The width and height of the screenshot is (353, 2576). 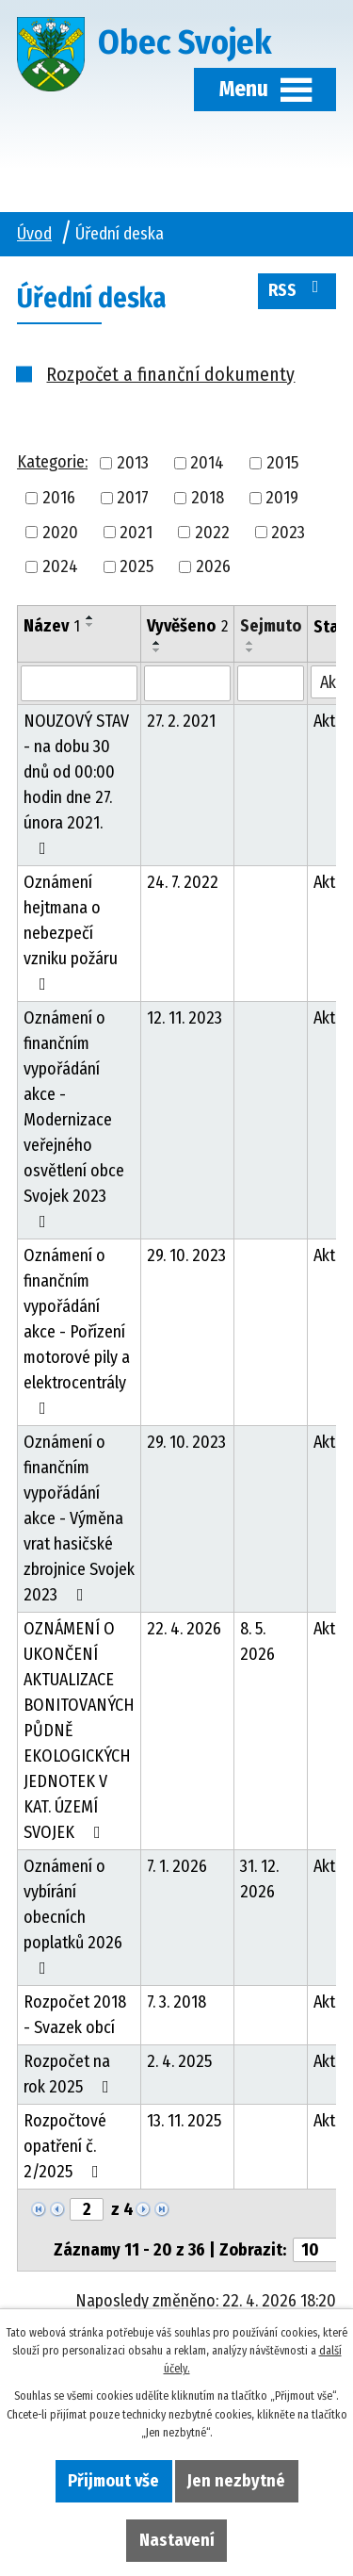 I want to click on Nastavení, so click(x=177, y=2540).